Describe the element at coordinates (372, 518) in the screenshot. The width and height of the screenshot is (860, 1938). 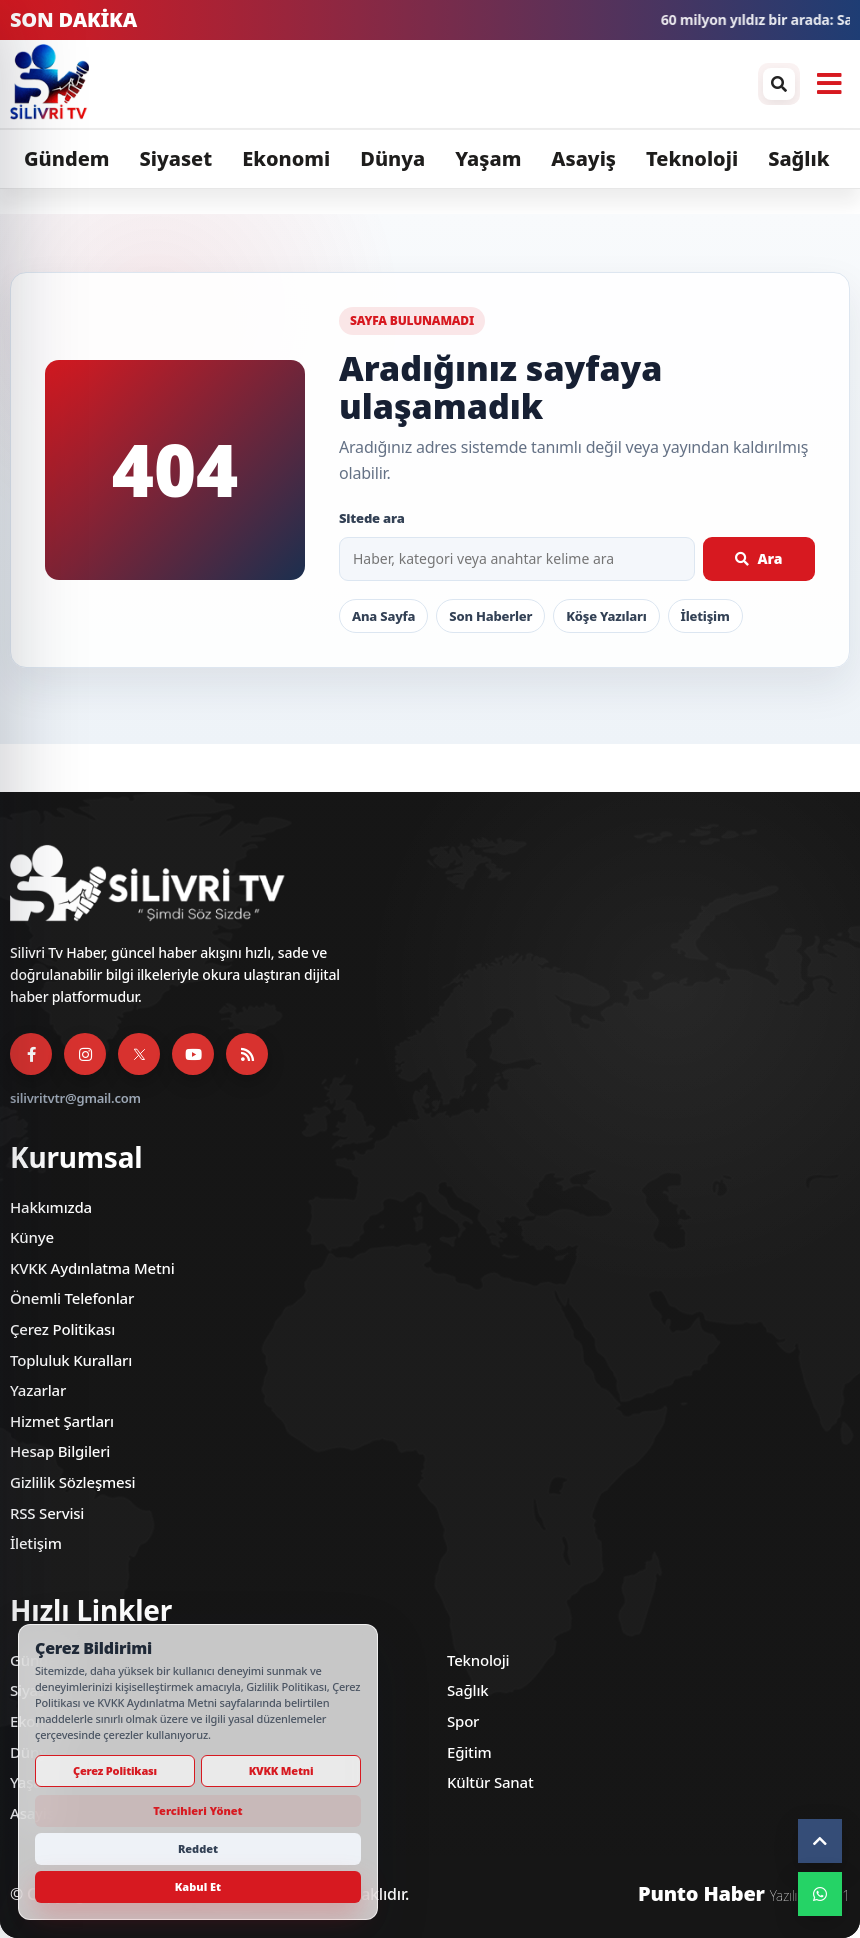
I see `Sitede ara` at that location.